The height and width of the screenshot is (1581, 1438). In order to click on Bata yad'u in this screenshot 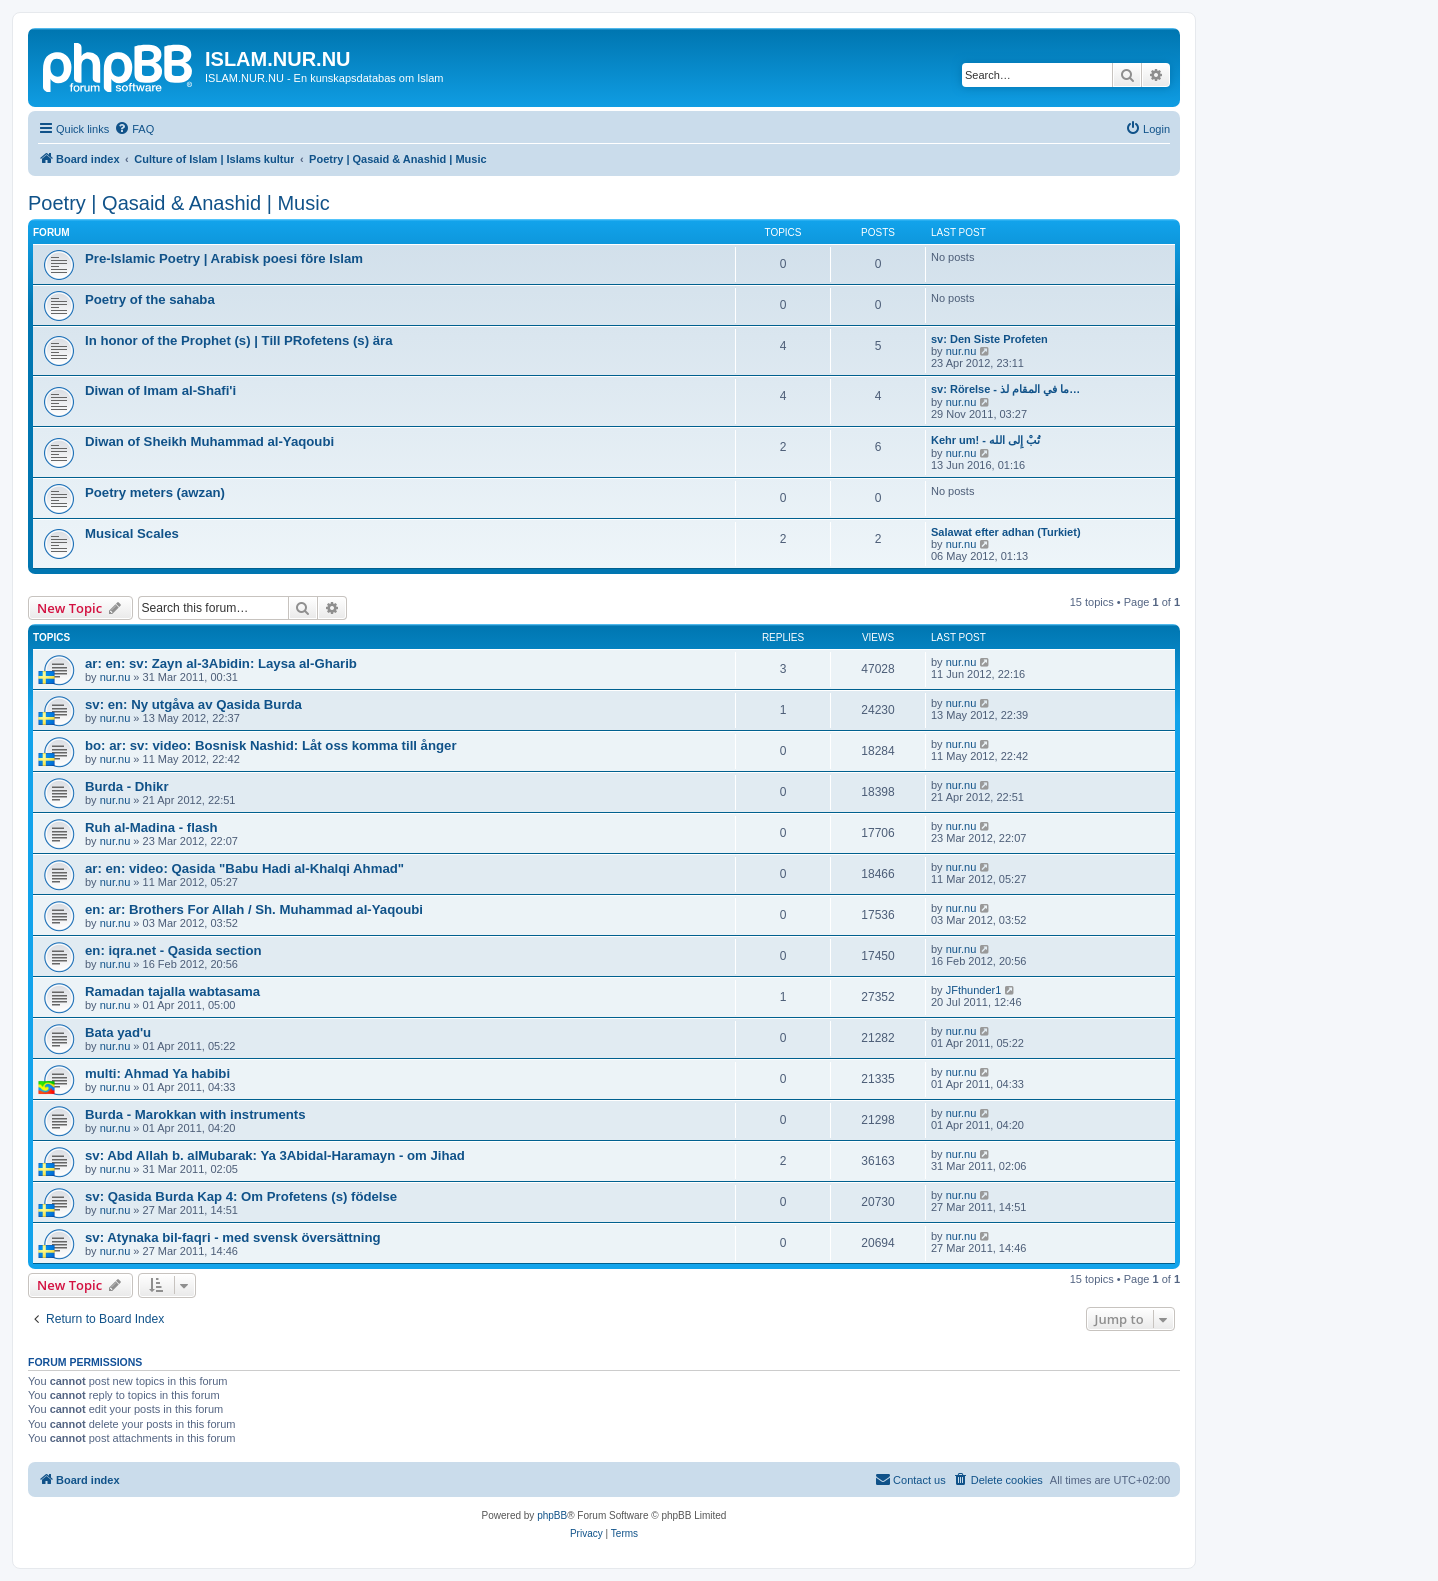, I will do `click(118, 1032)`.